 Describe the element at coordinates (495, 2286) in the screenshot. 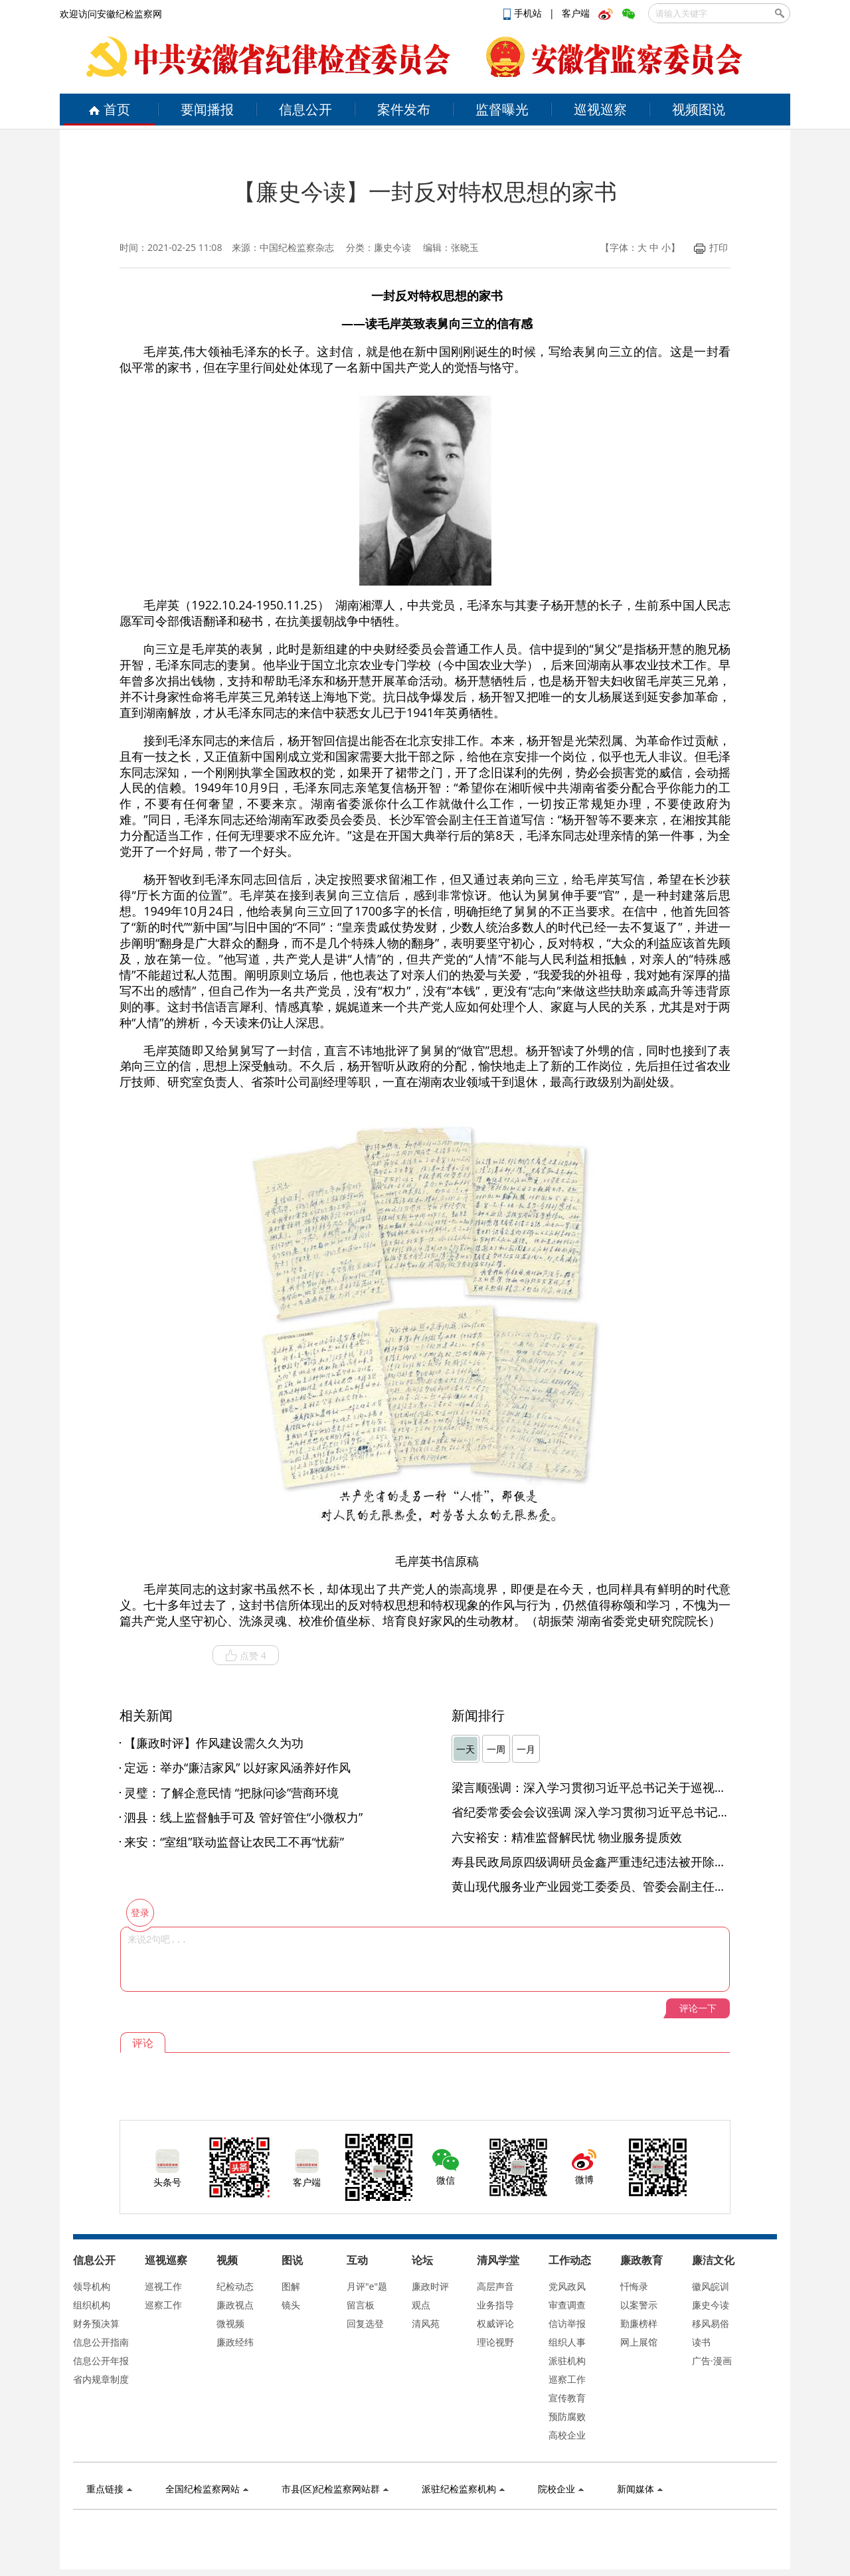

I see `高层声音` at that location.